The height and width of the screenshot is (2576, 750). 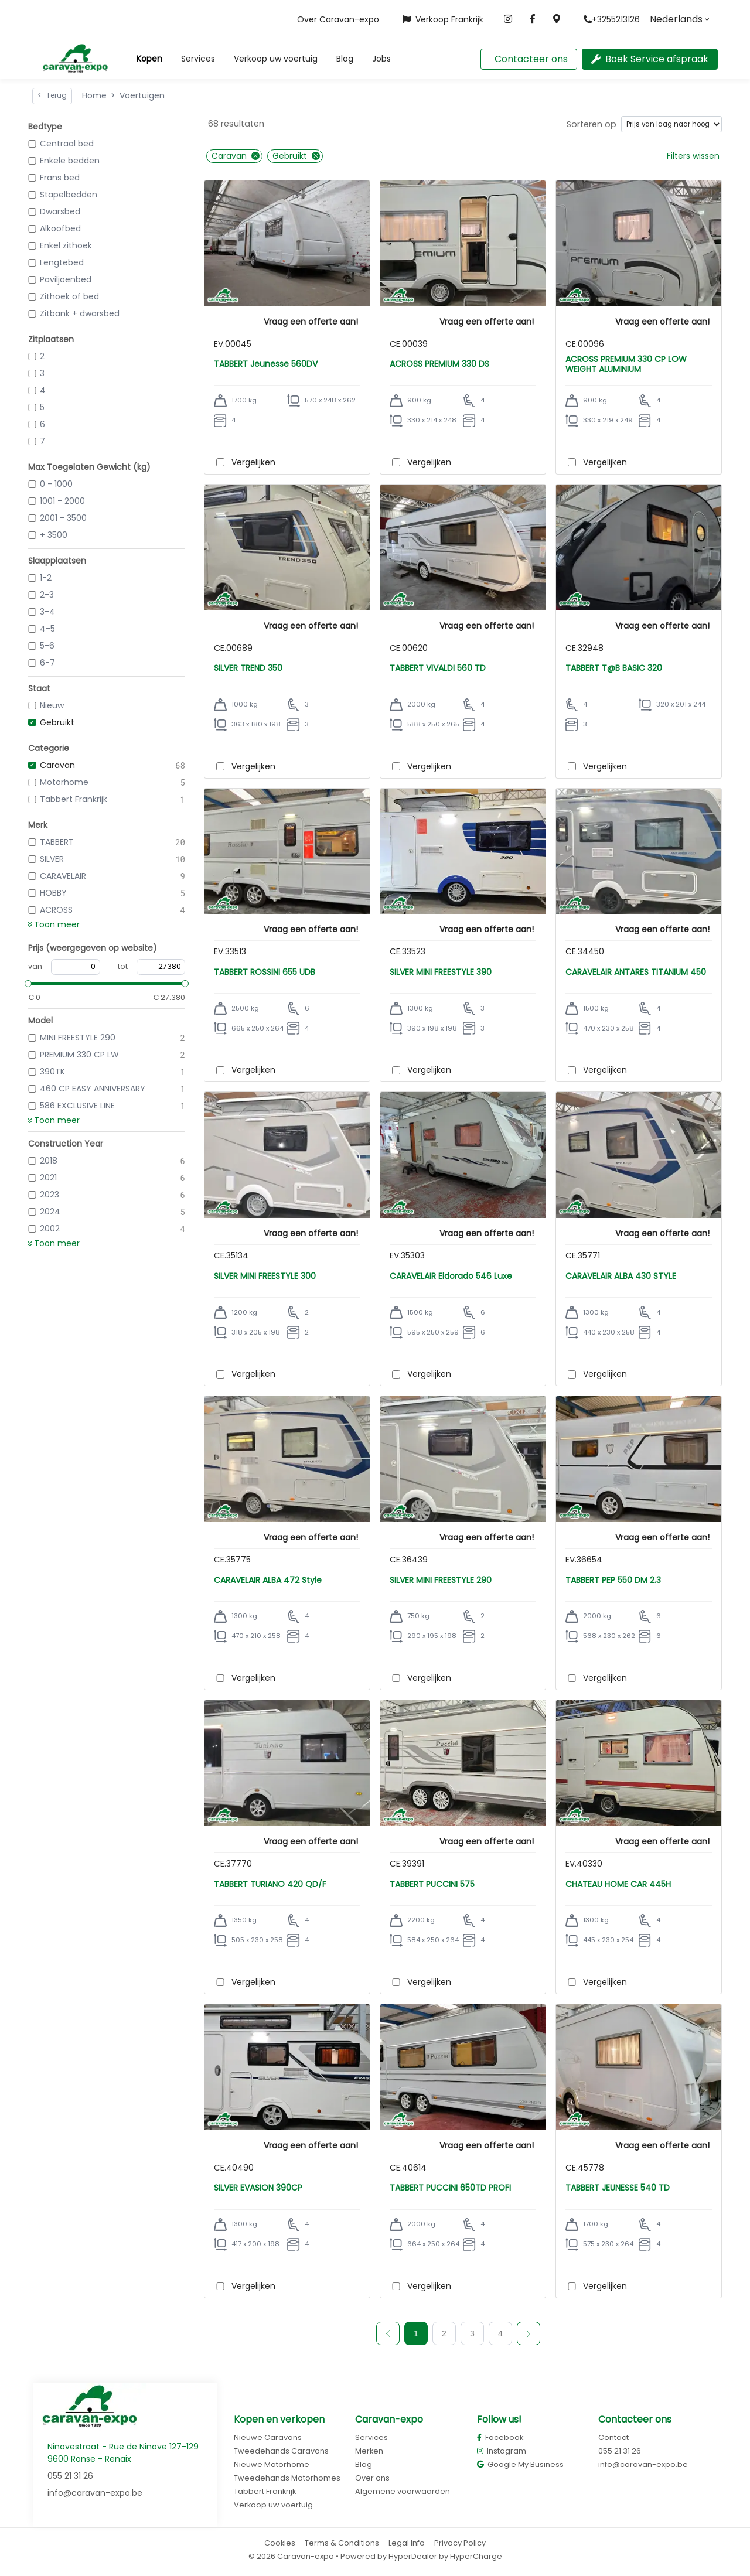 I want to click on Boek Service afspraak, so click(x=649, y=59).